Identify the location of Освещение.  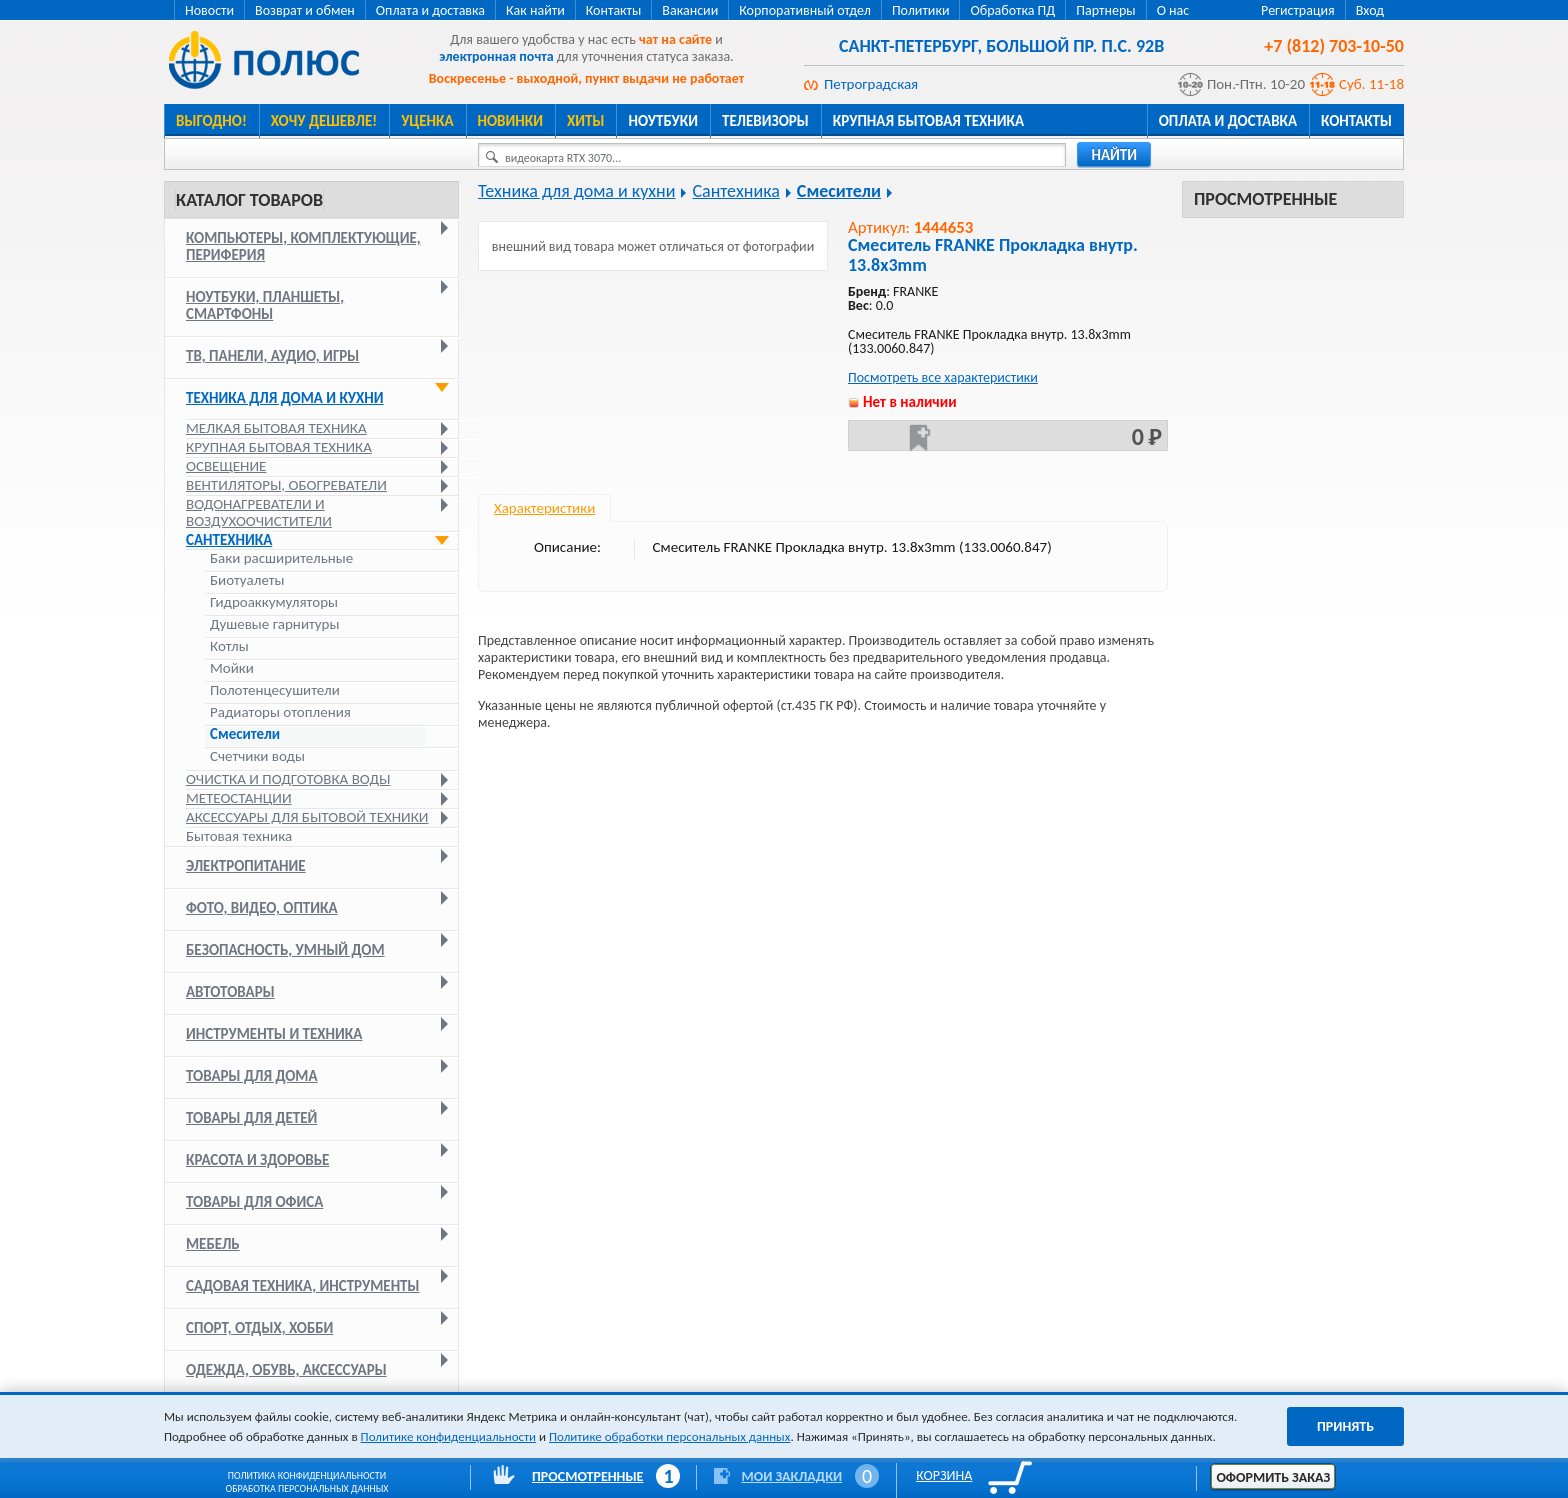
(226, 466).